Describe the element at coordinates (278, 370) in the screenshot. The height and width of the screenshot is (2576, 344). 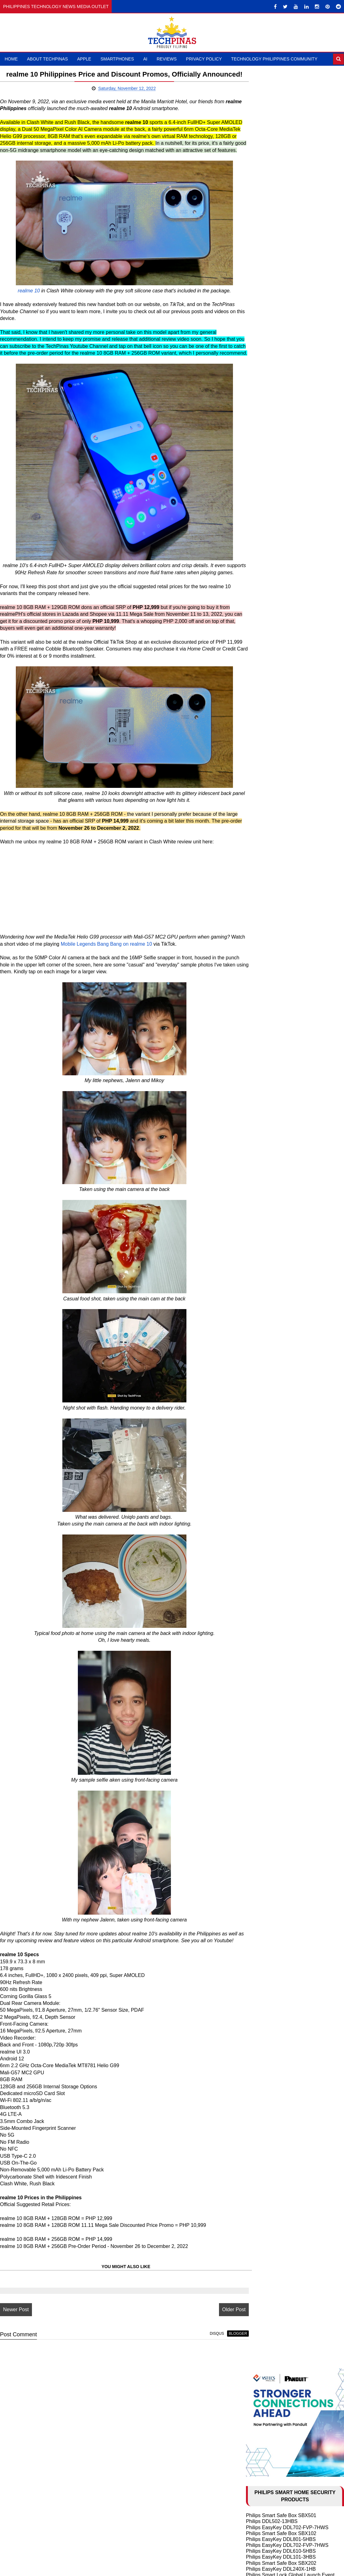
I see `Philips EasyKey 5100 Series` at that location.